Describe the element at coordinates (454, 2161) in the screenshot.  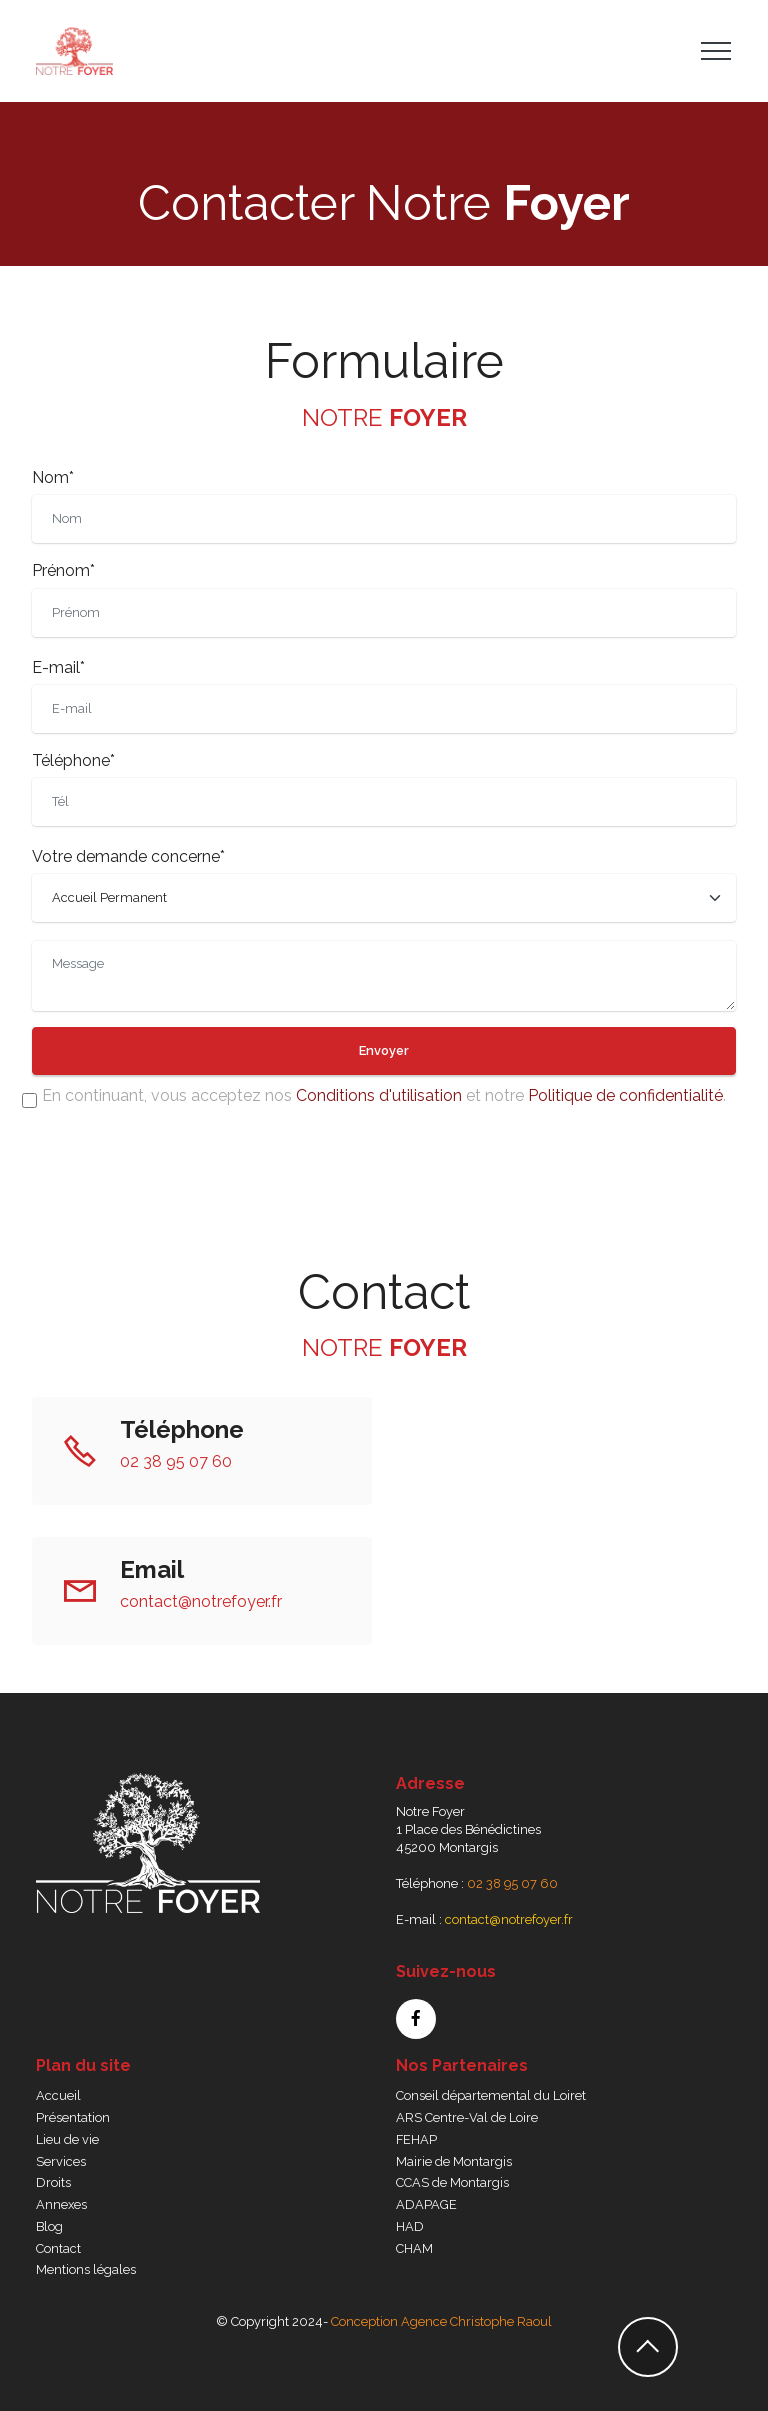
I see `Mairie de Montargis` at that location.